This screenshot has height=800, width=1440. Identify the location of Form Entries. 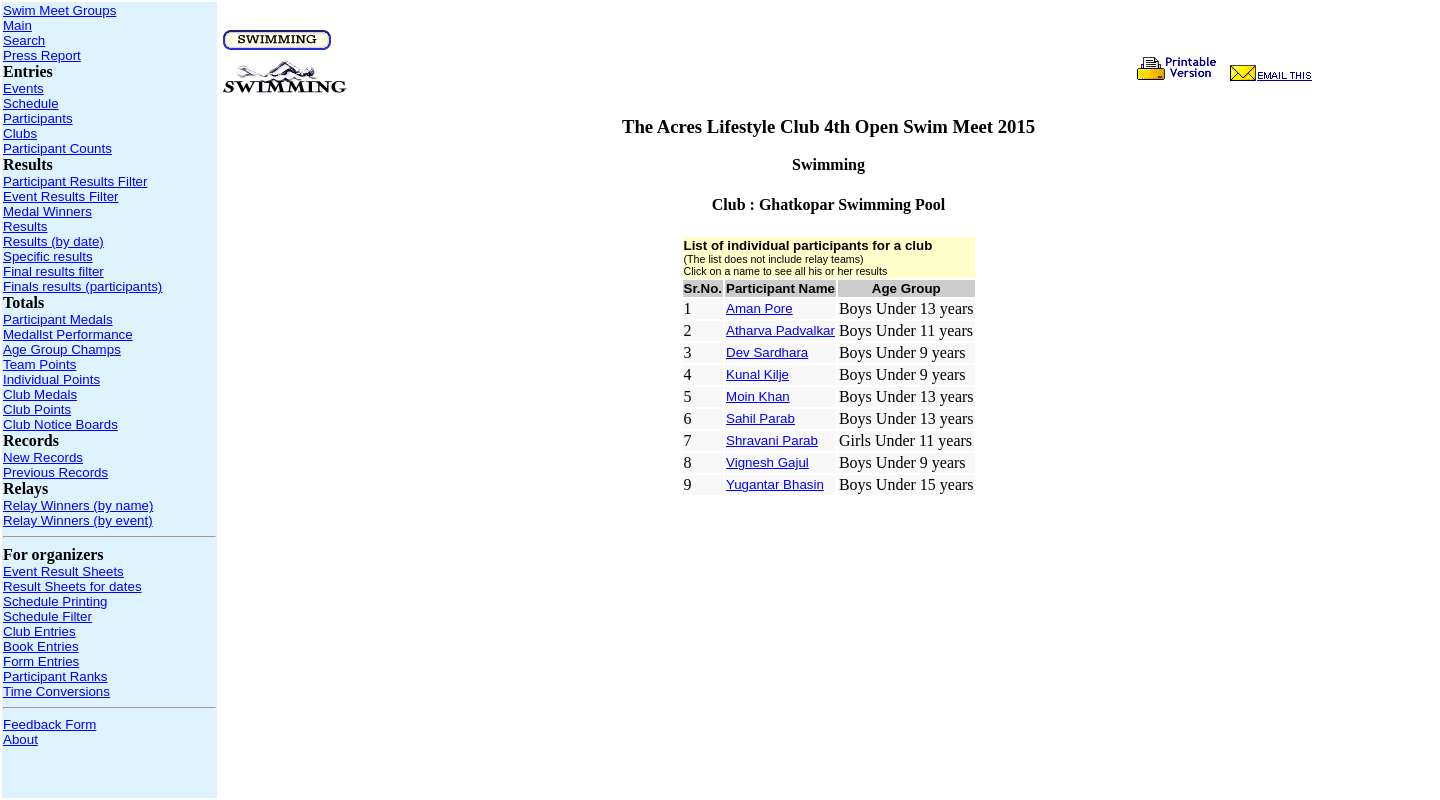
(41, 661).